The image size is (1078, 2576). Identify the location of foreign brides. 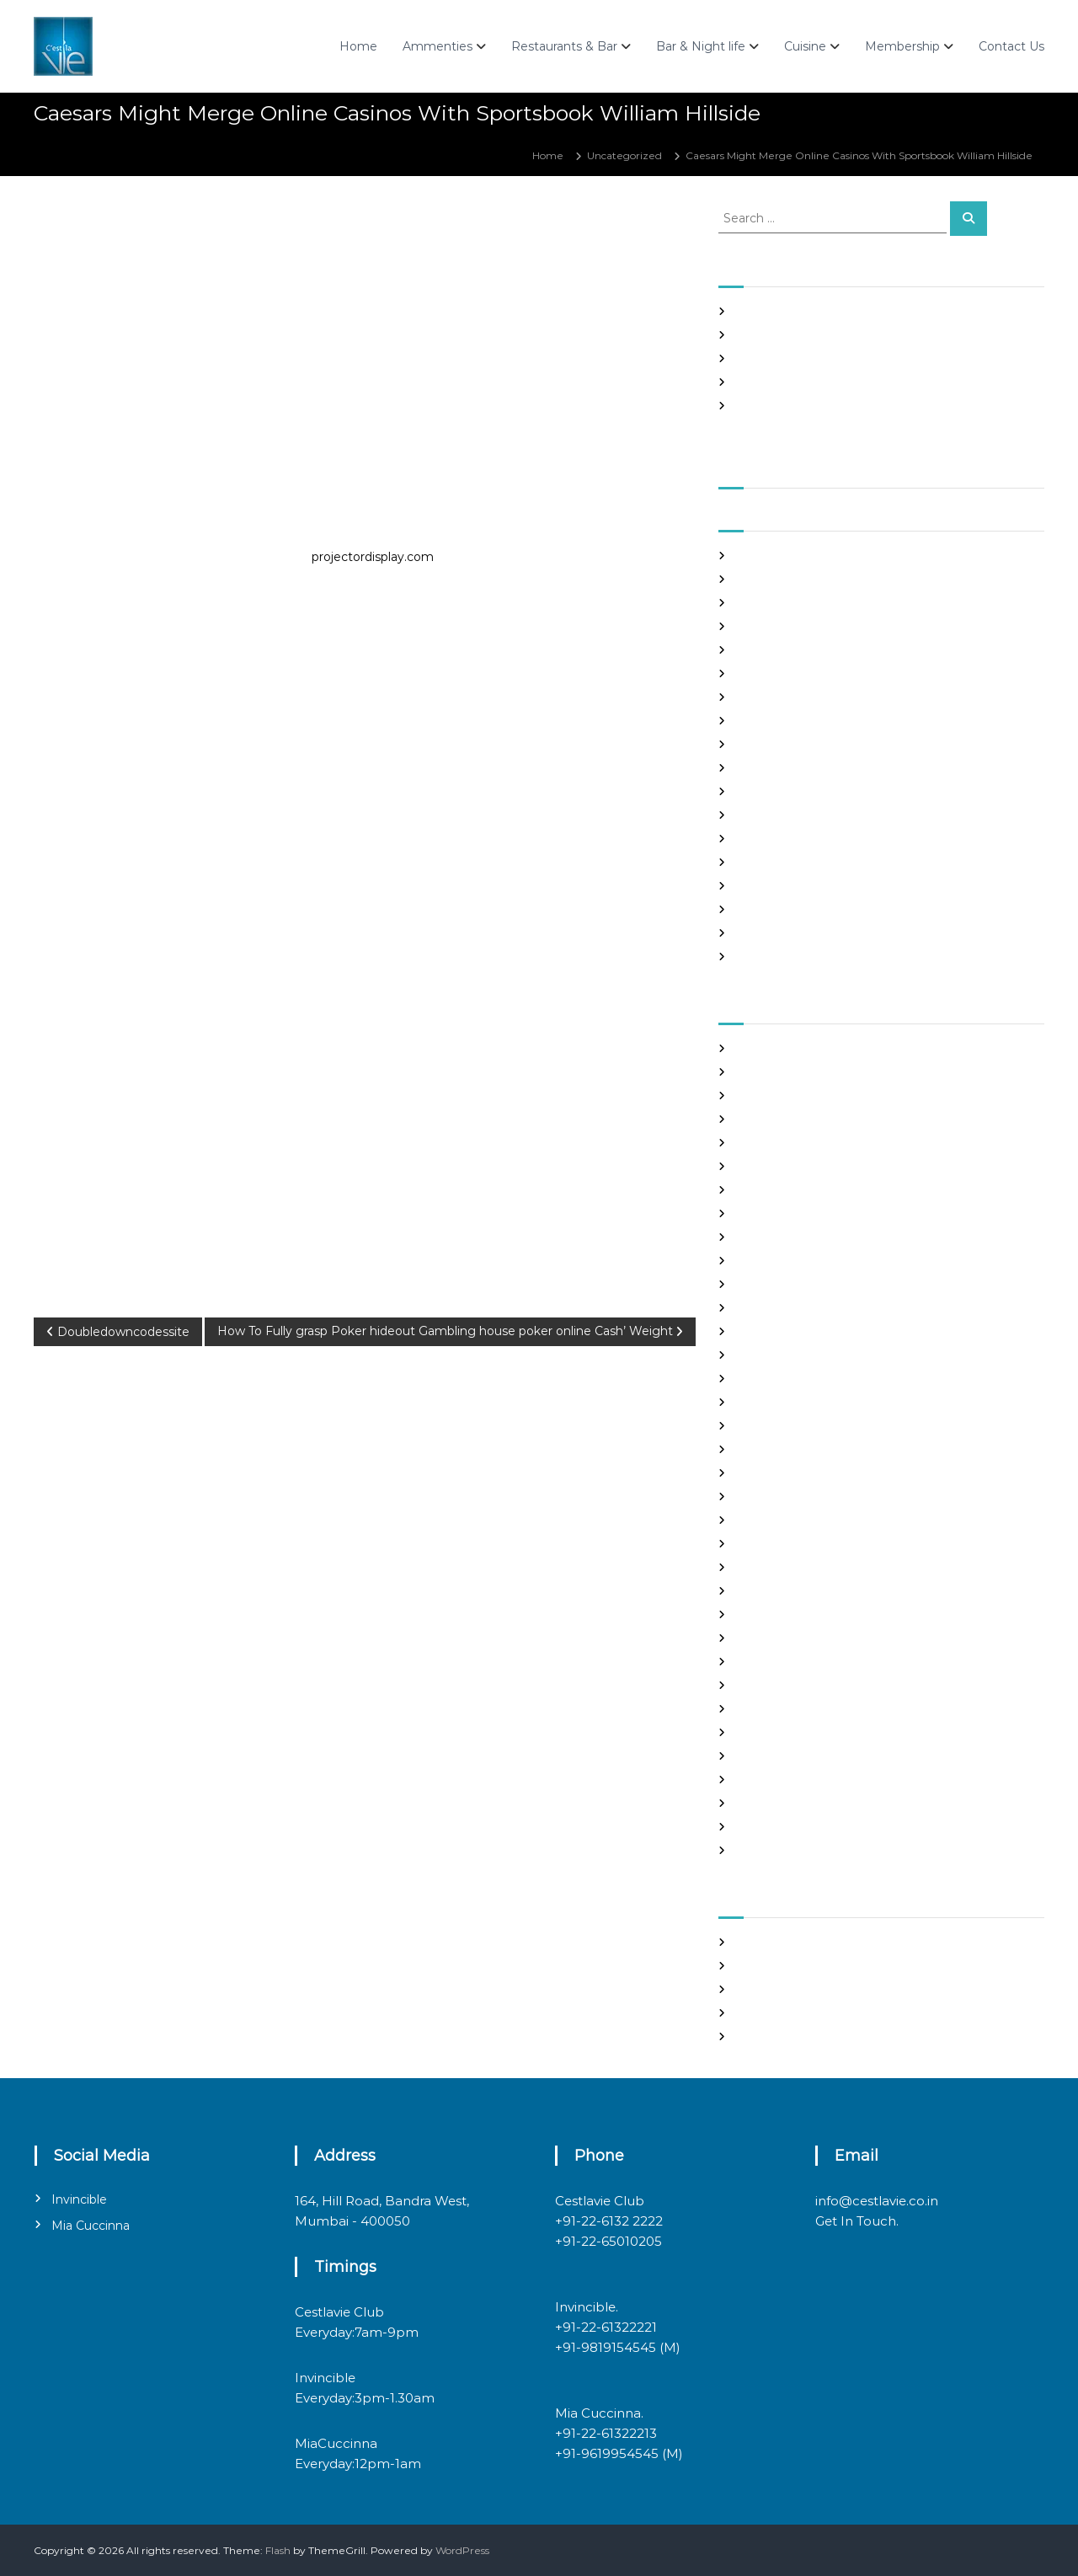
(770, 1307).